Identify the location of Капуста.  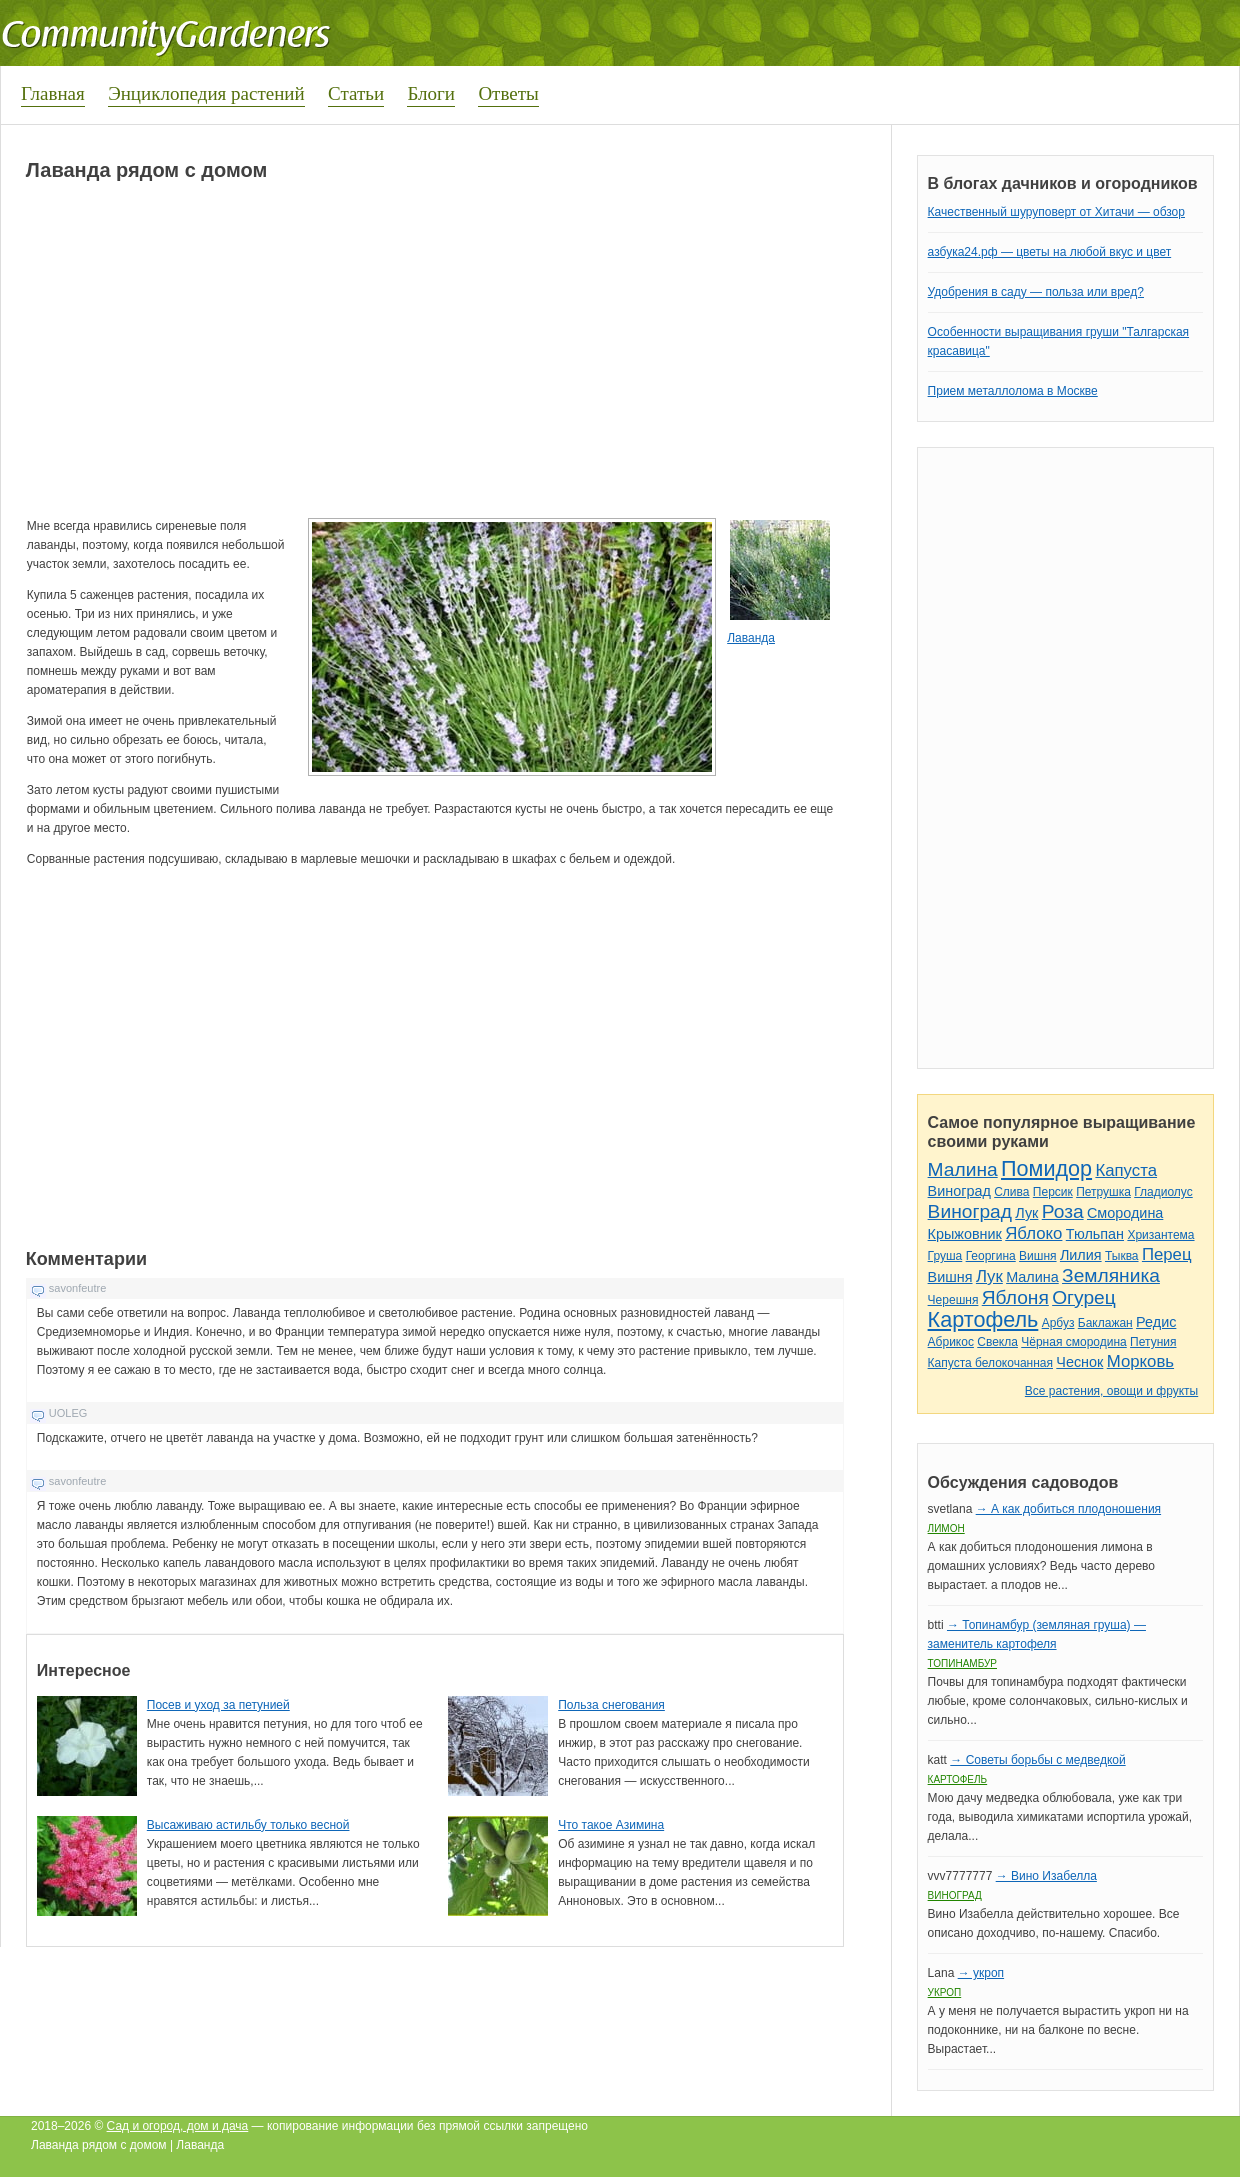
(1126, 1170).